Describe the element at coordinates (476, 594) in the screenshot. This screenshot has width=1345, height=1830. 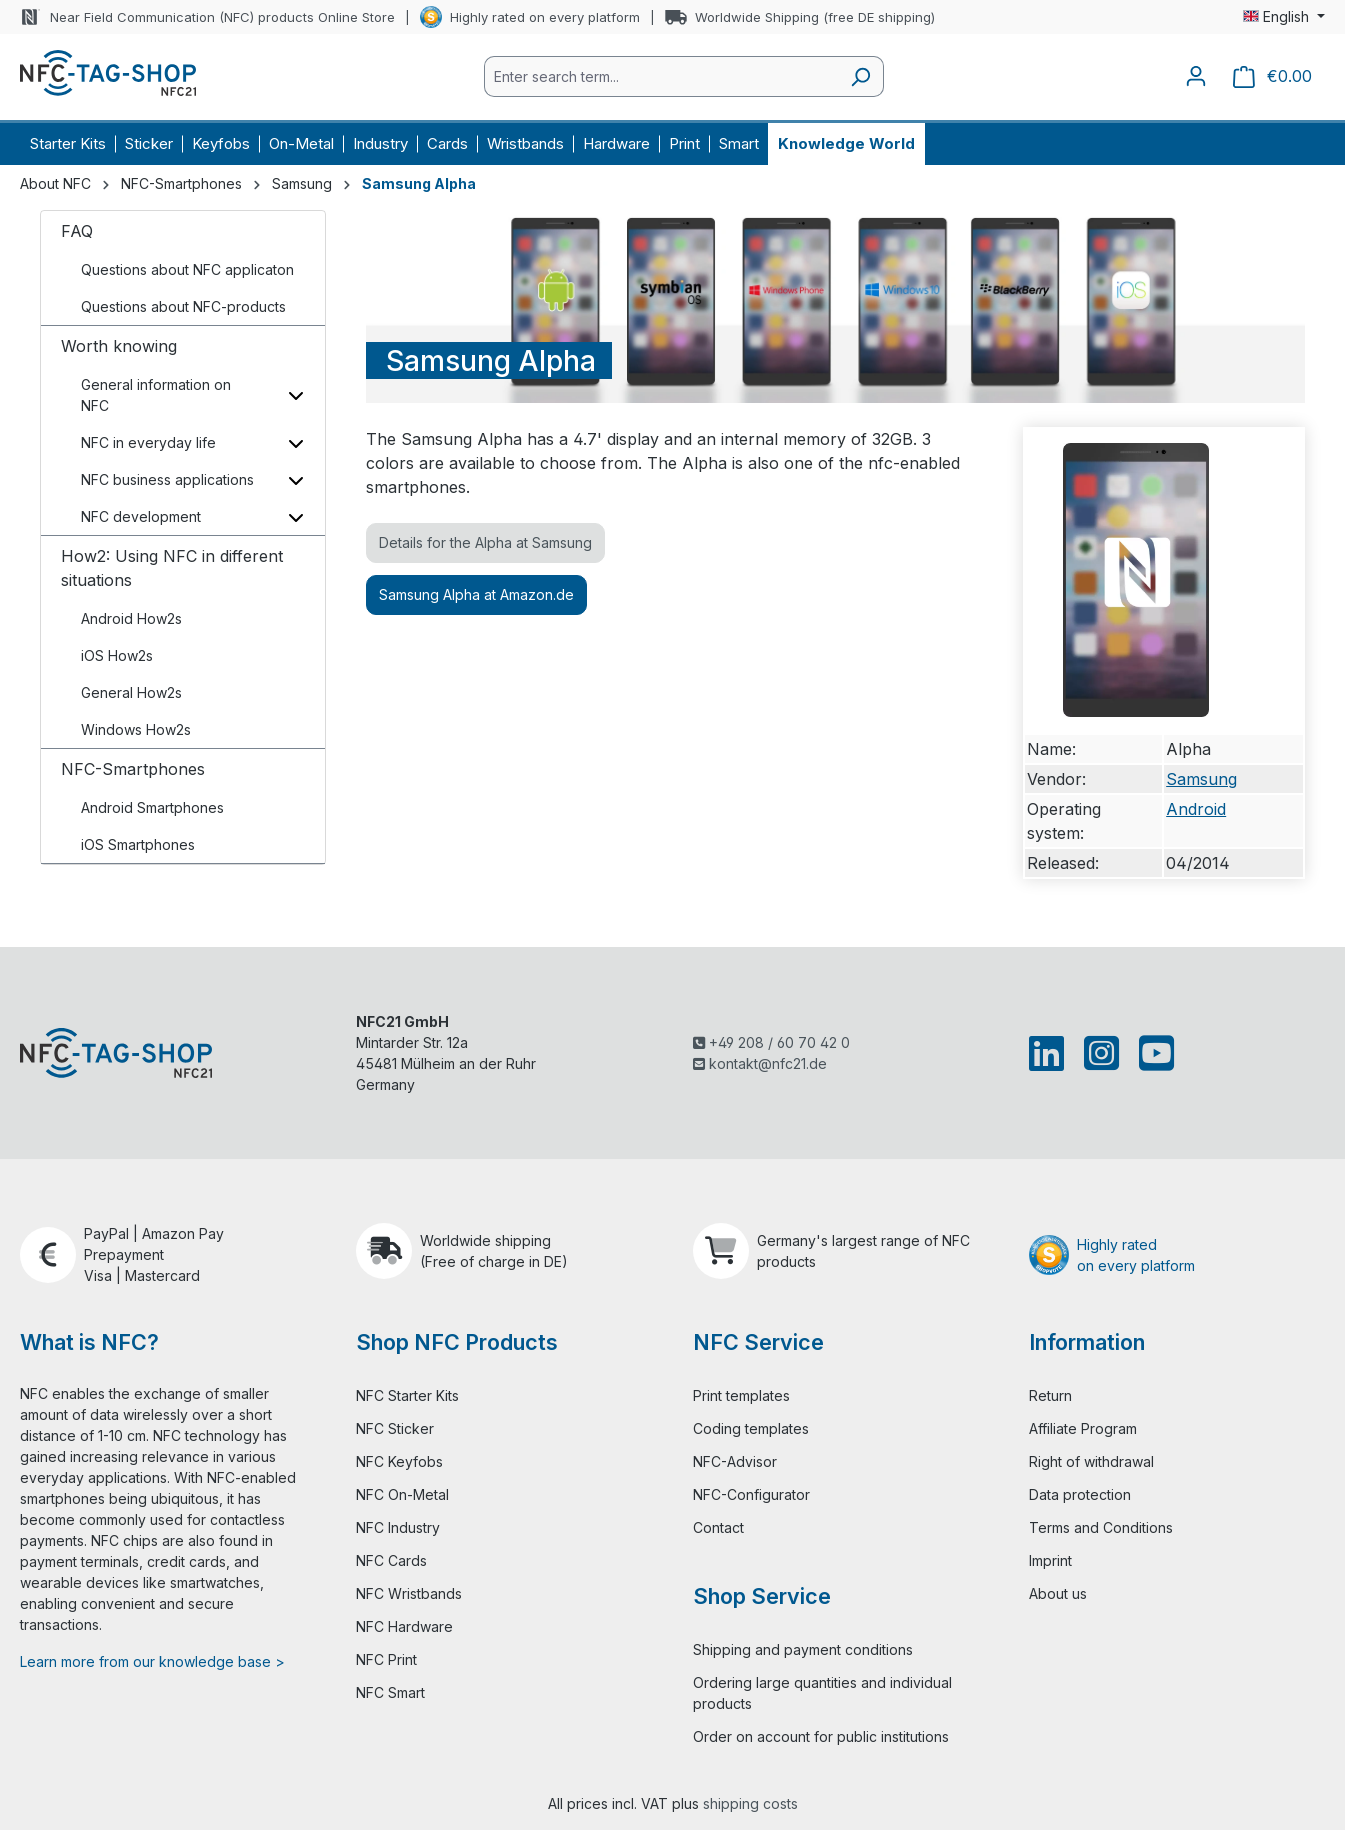
I see `Samsung Alpha at Amazon.de` at that location.